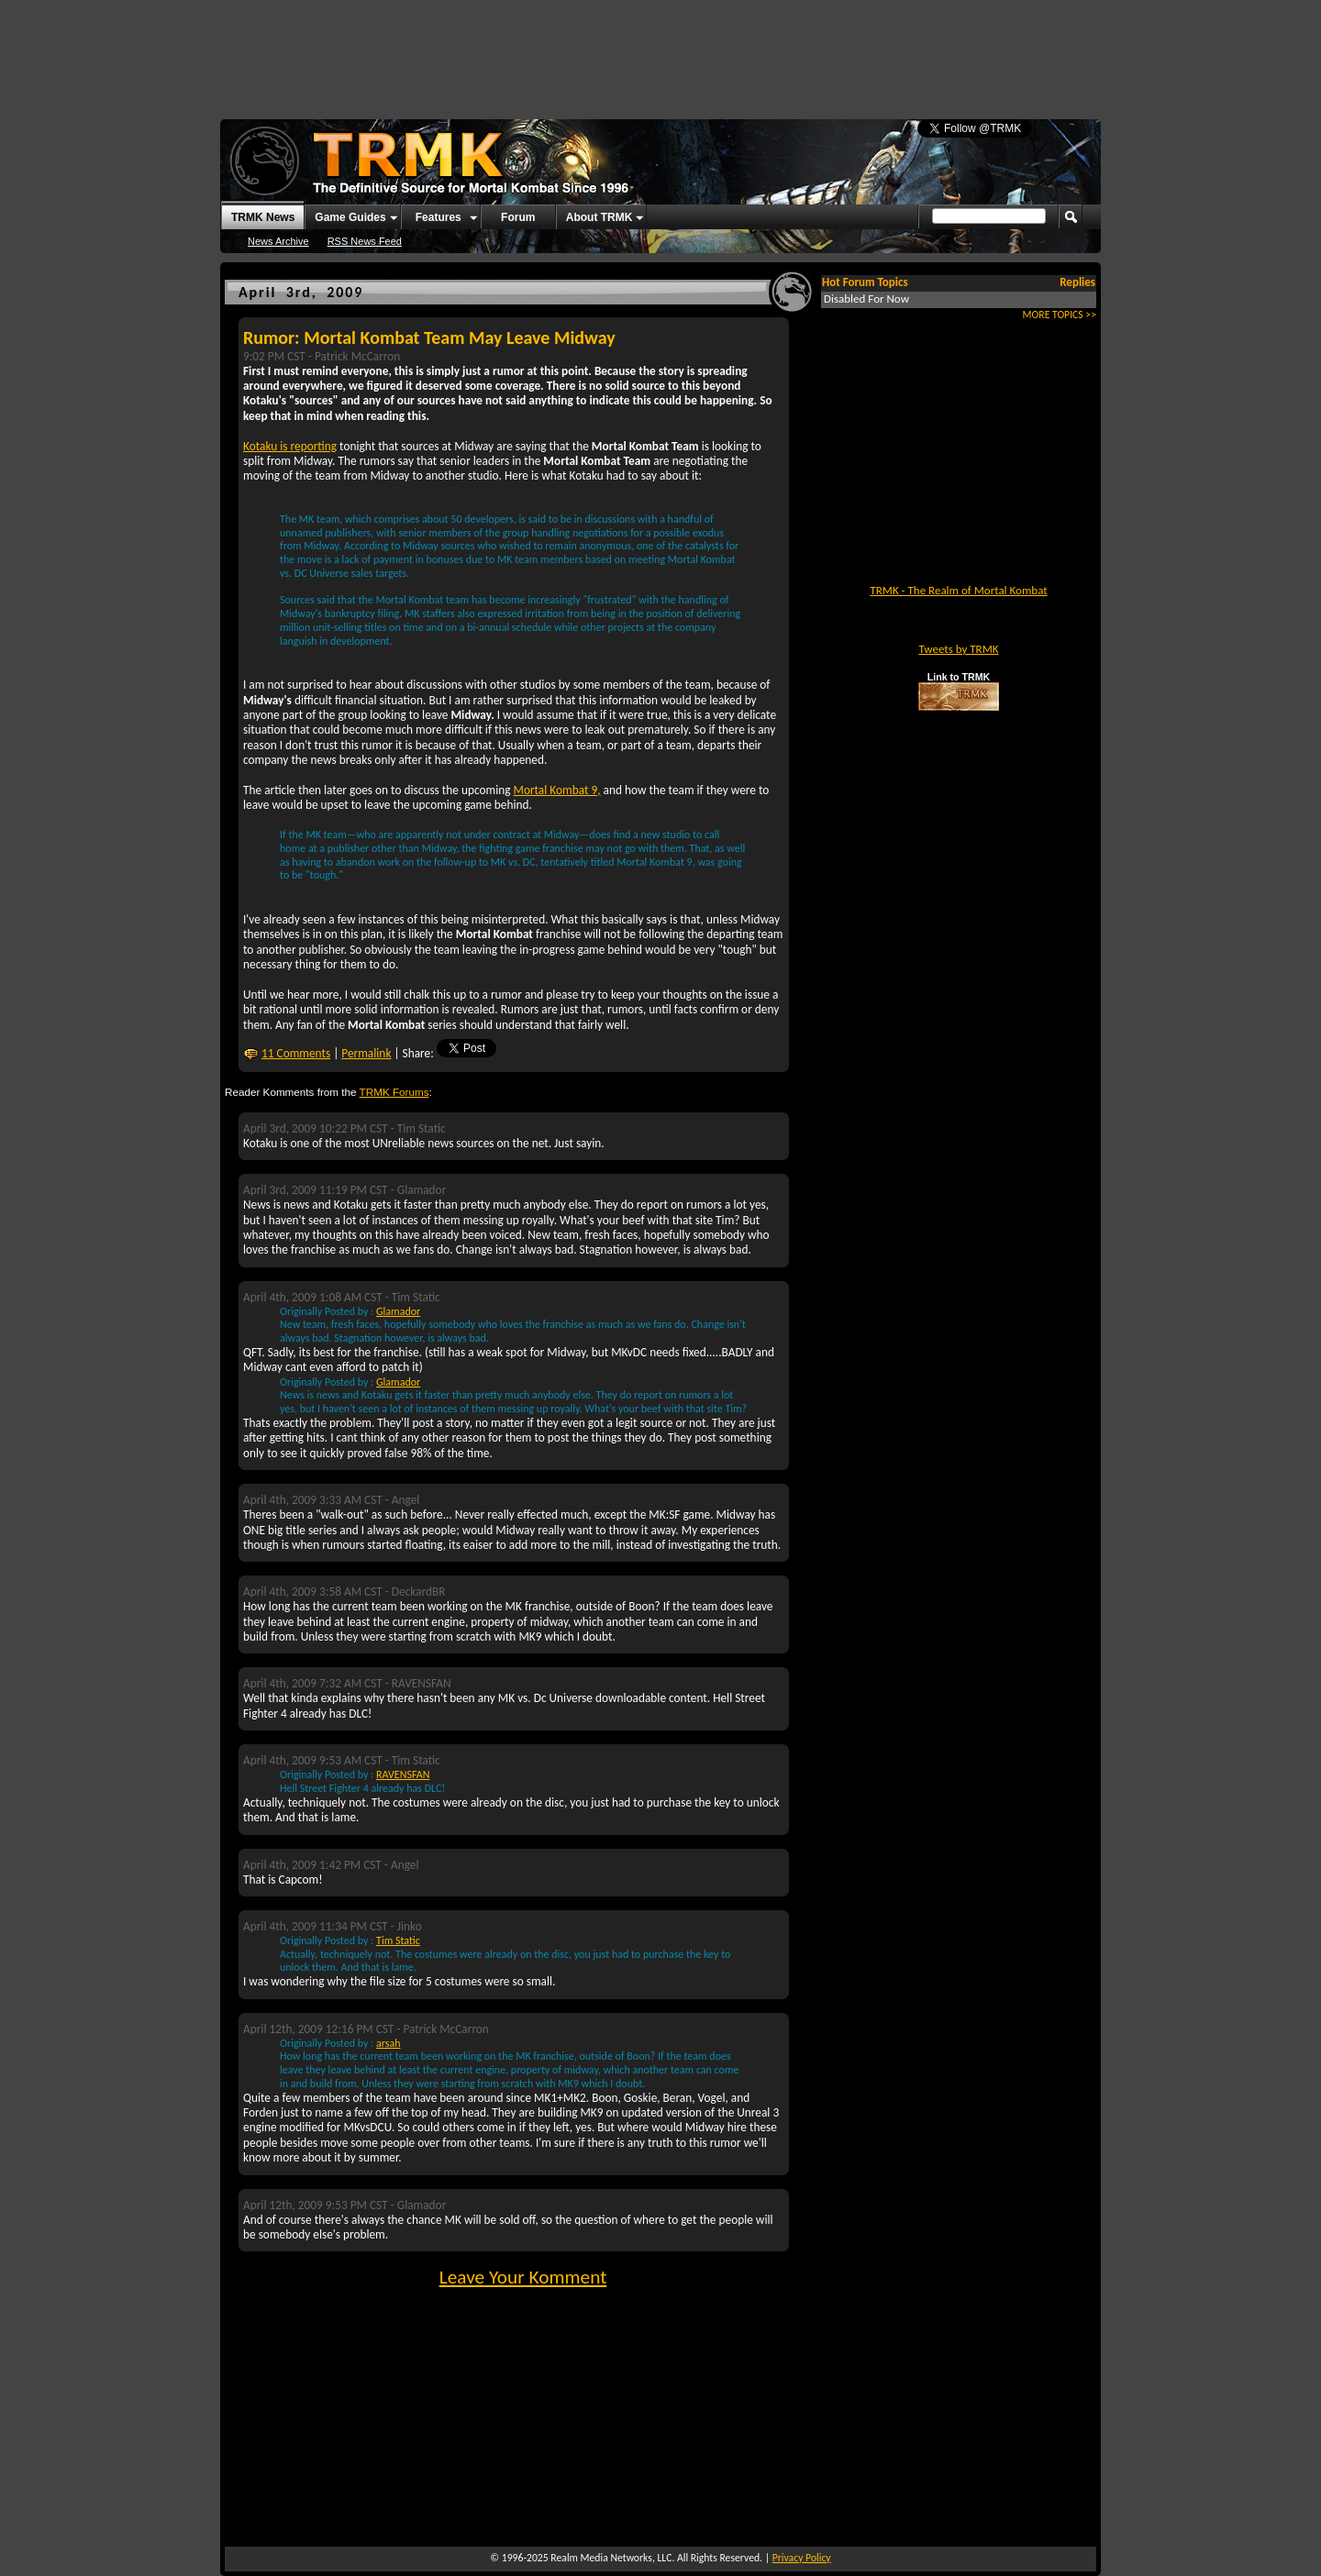  I want to click on arsah, so click(388, 2043).